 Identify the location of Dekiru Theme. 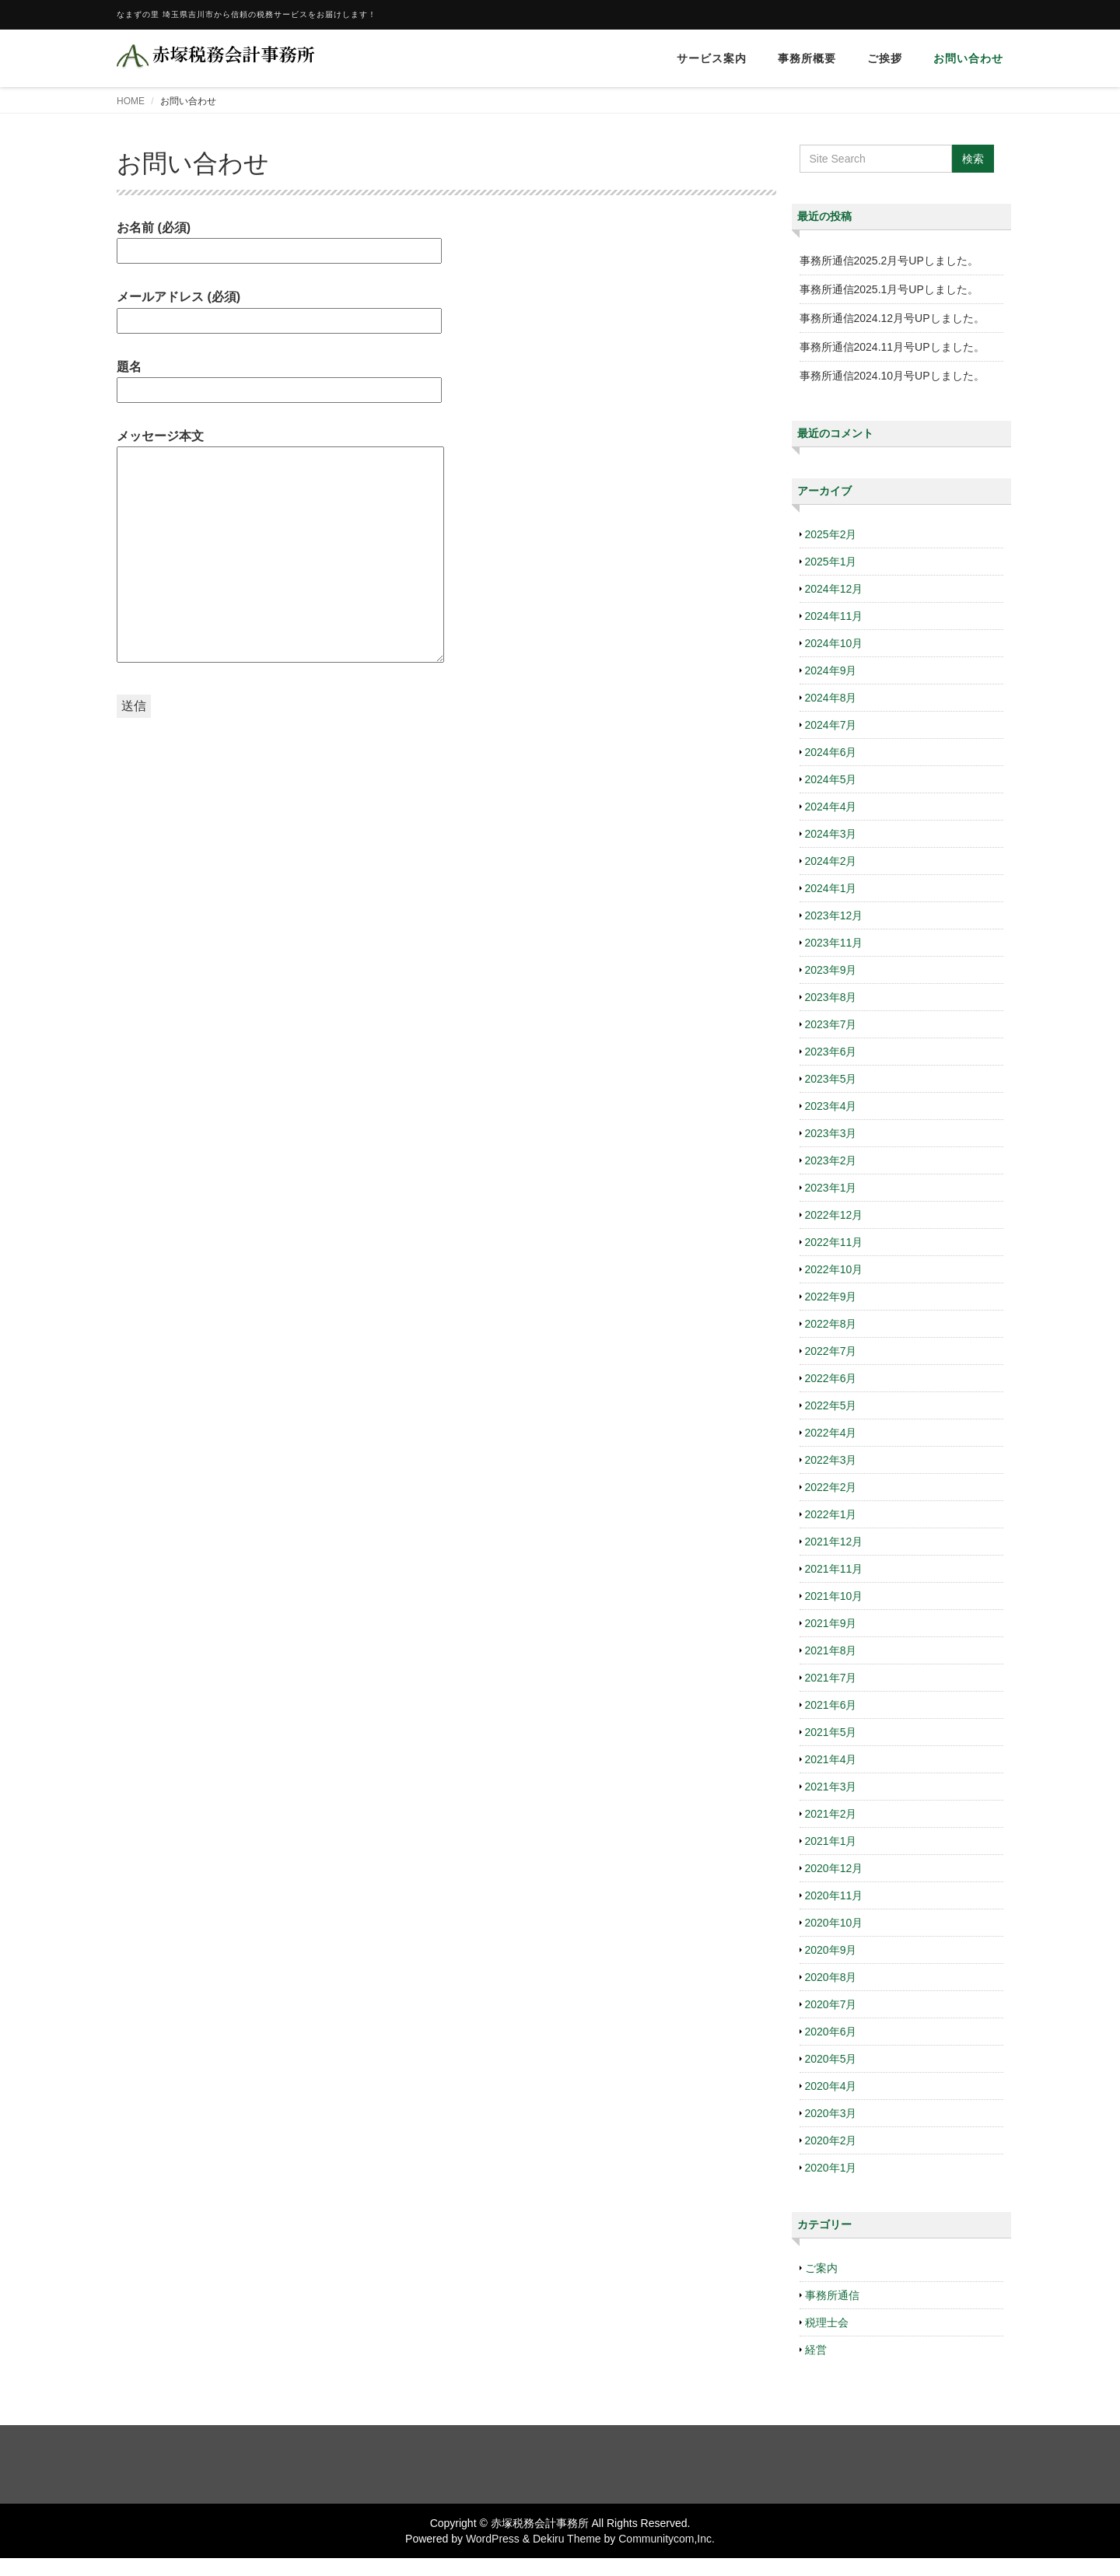
(567, 2538).